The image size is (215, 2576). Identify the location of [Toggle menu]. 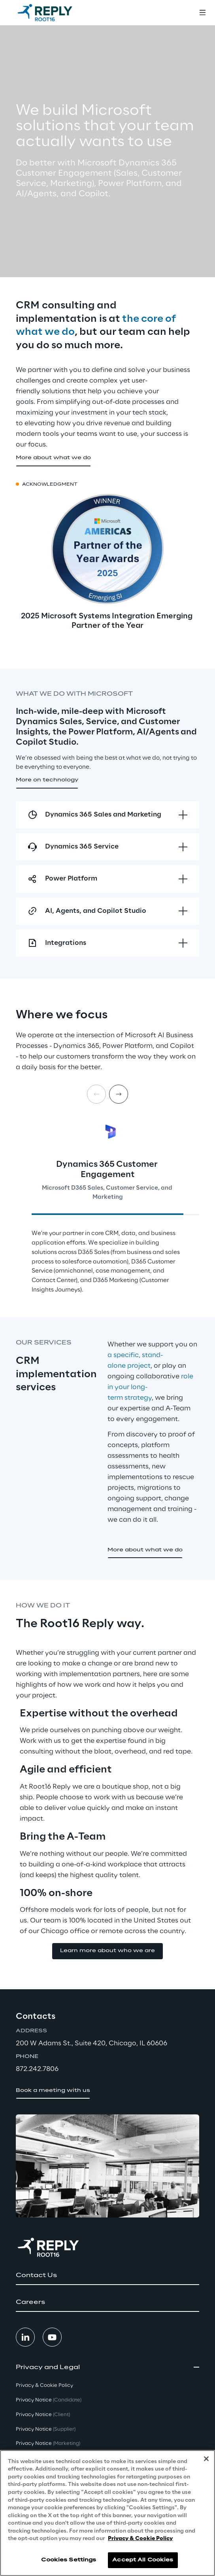
(202, 12).